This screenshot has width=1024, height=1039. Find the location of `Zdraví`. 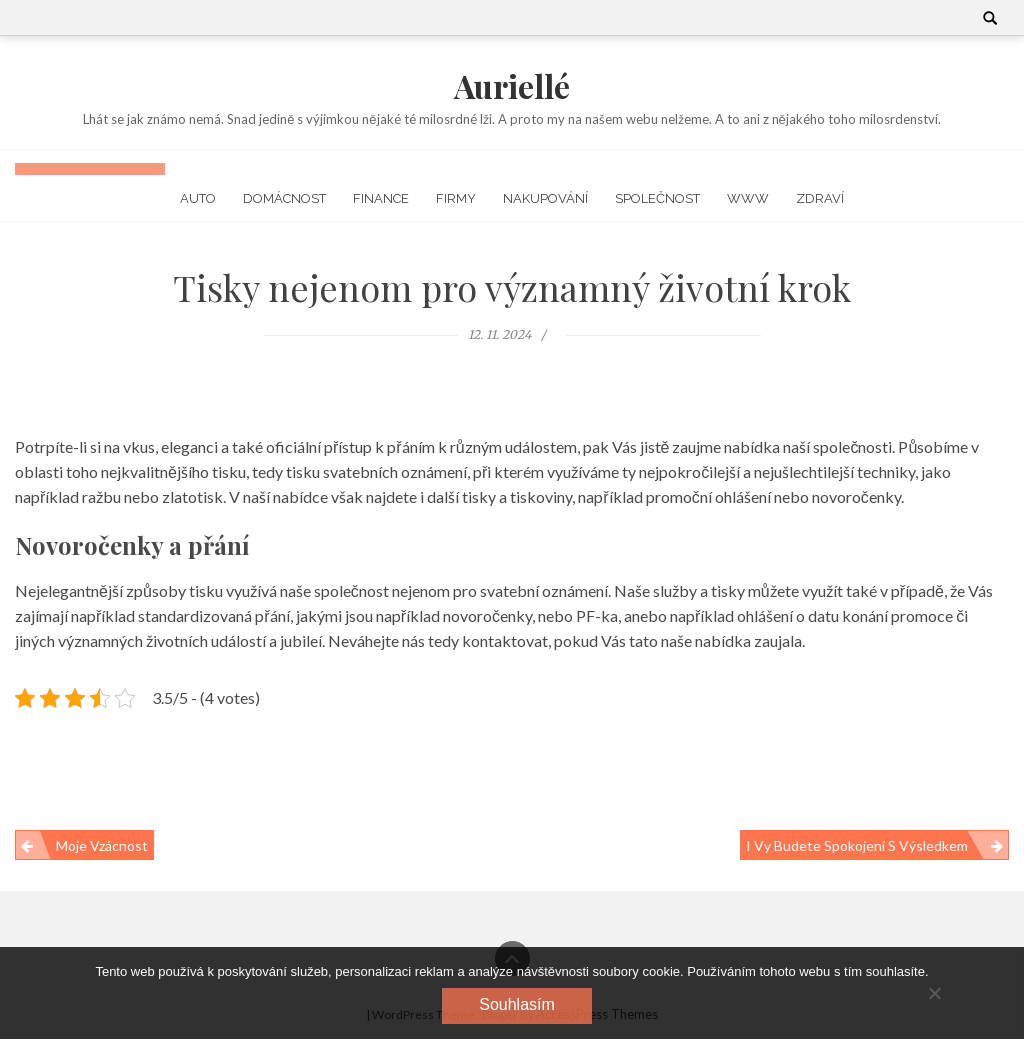

Zdraví is located at coordinates (820, 198).